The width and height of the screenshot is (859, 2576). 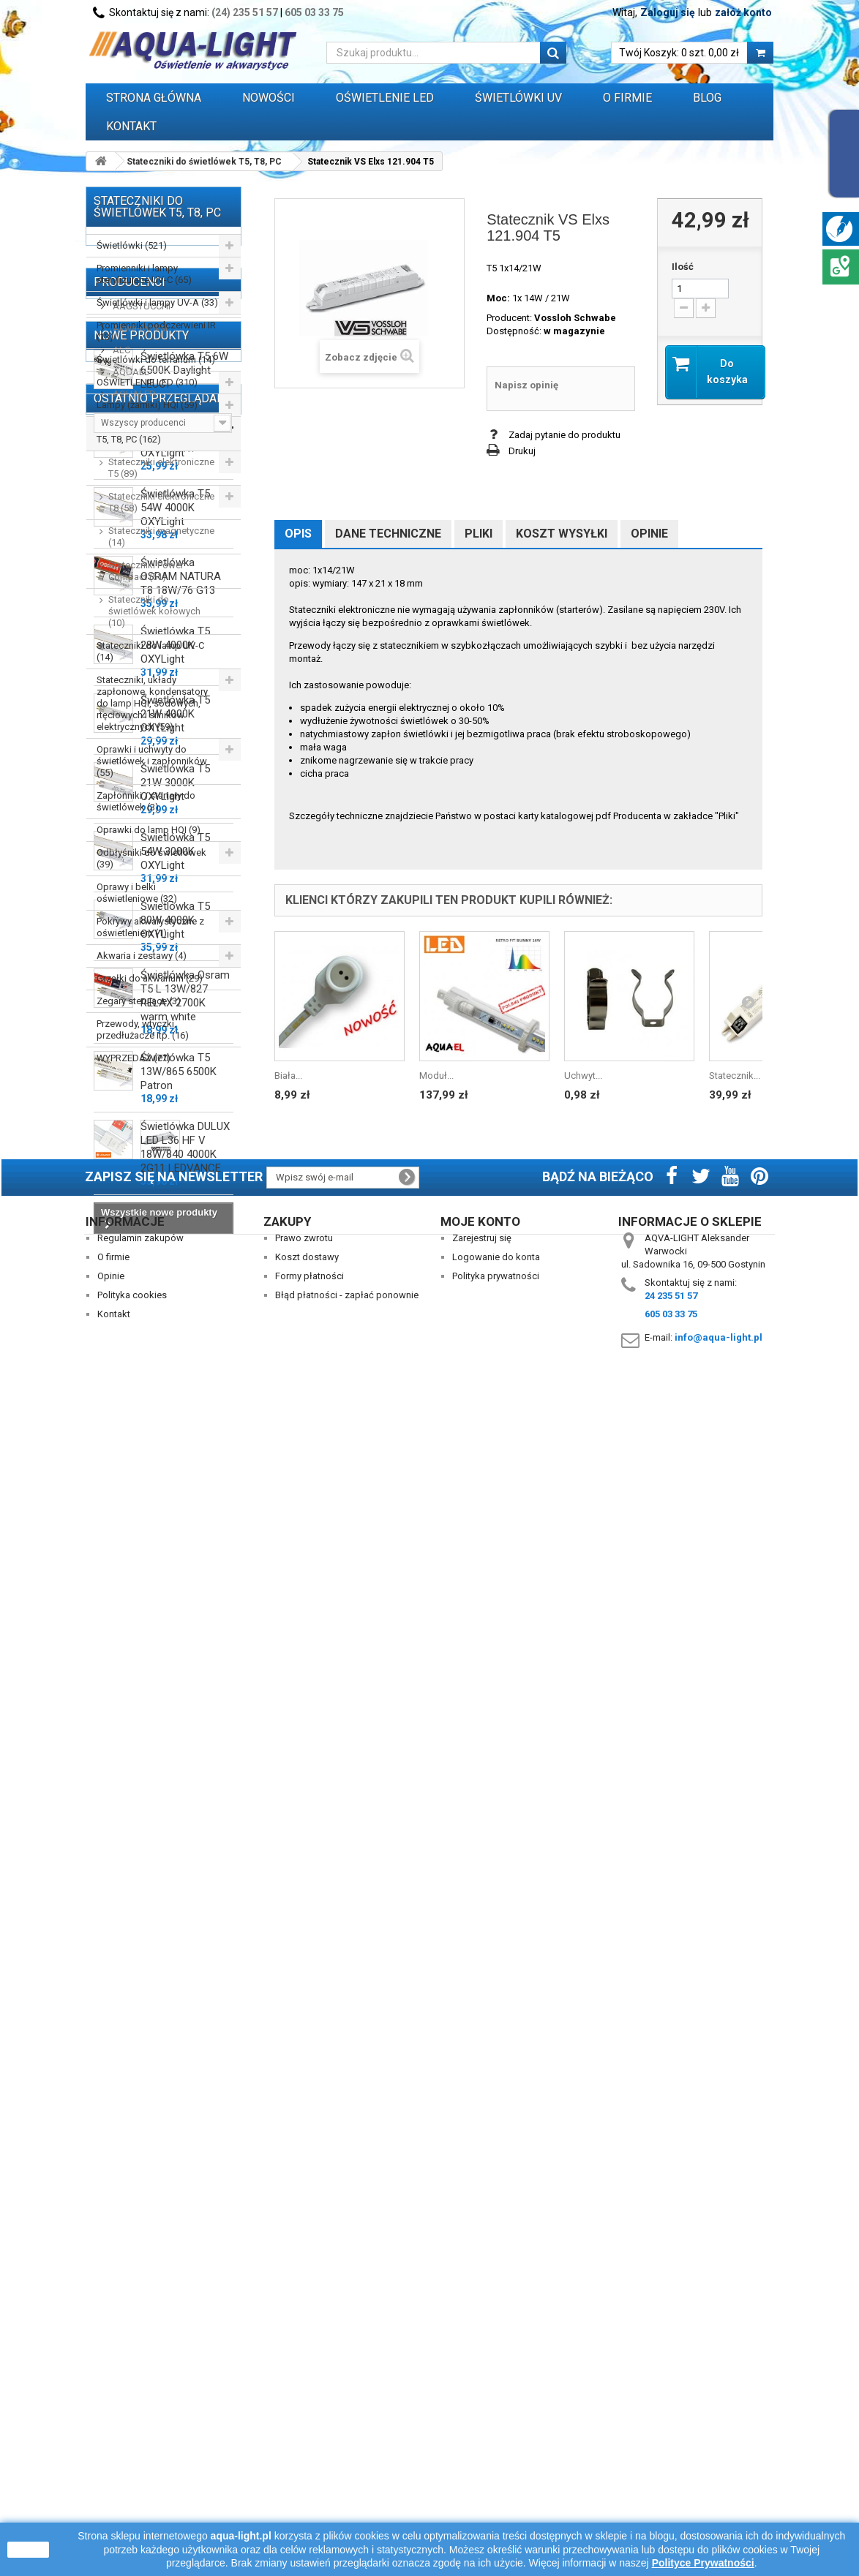 I want to click on AQUALED, so click(x=133, y=1218).